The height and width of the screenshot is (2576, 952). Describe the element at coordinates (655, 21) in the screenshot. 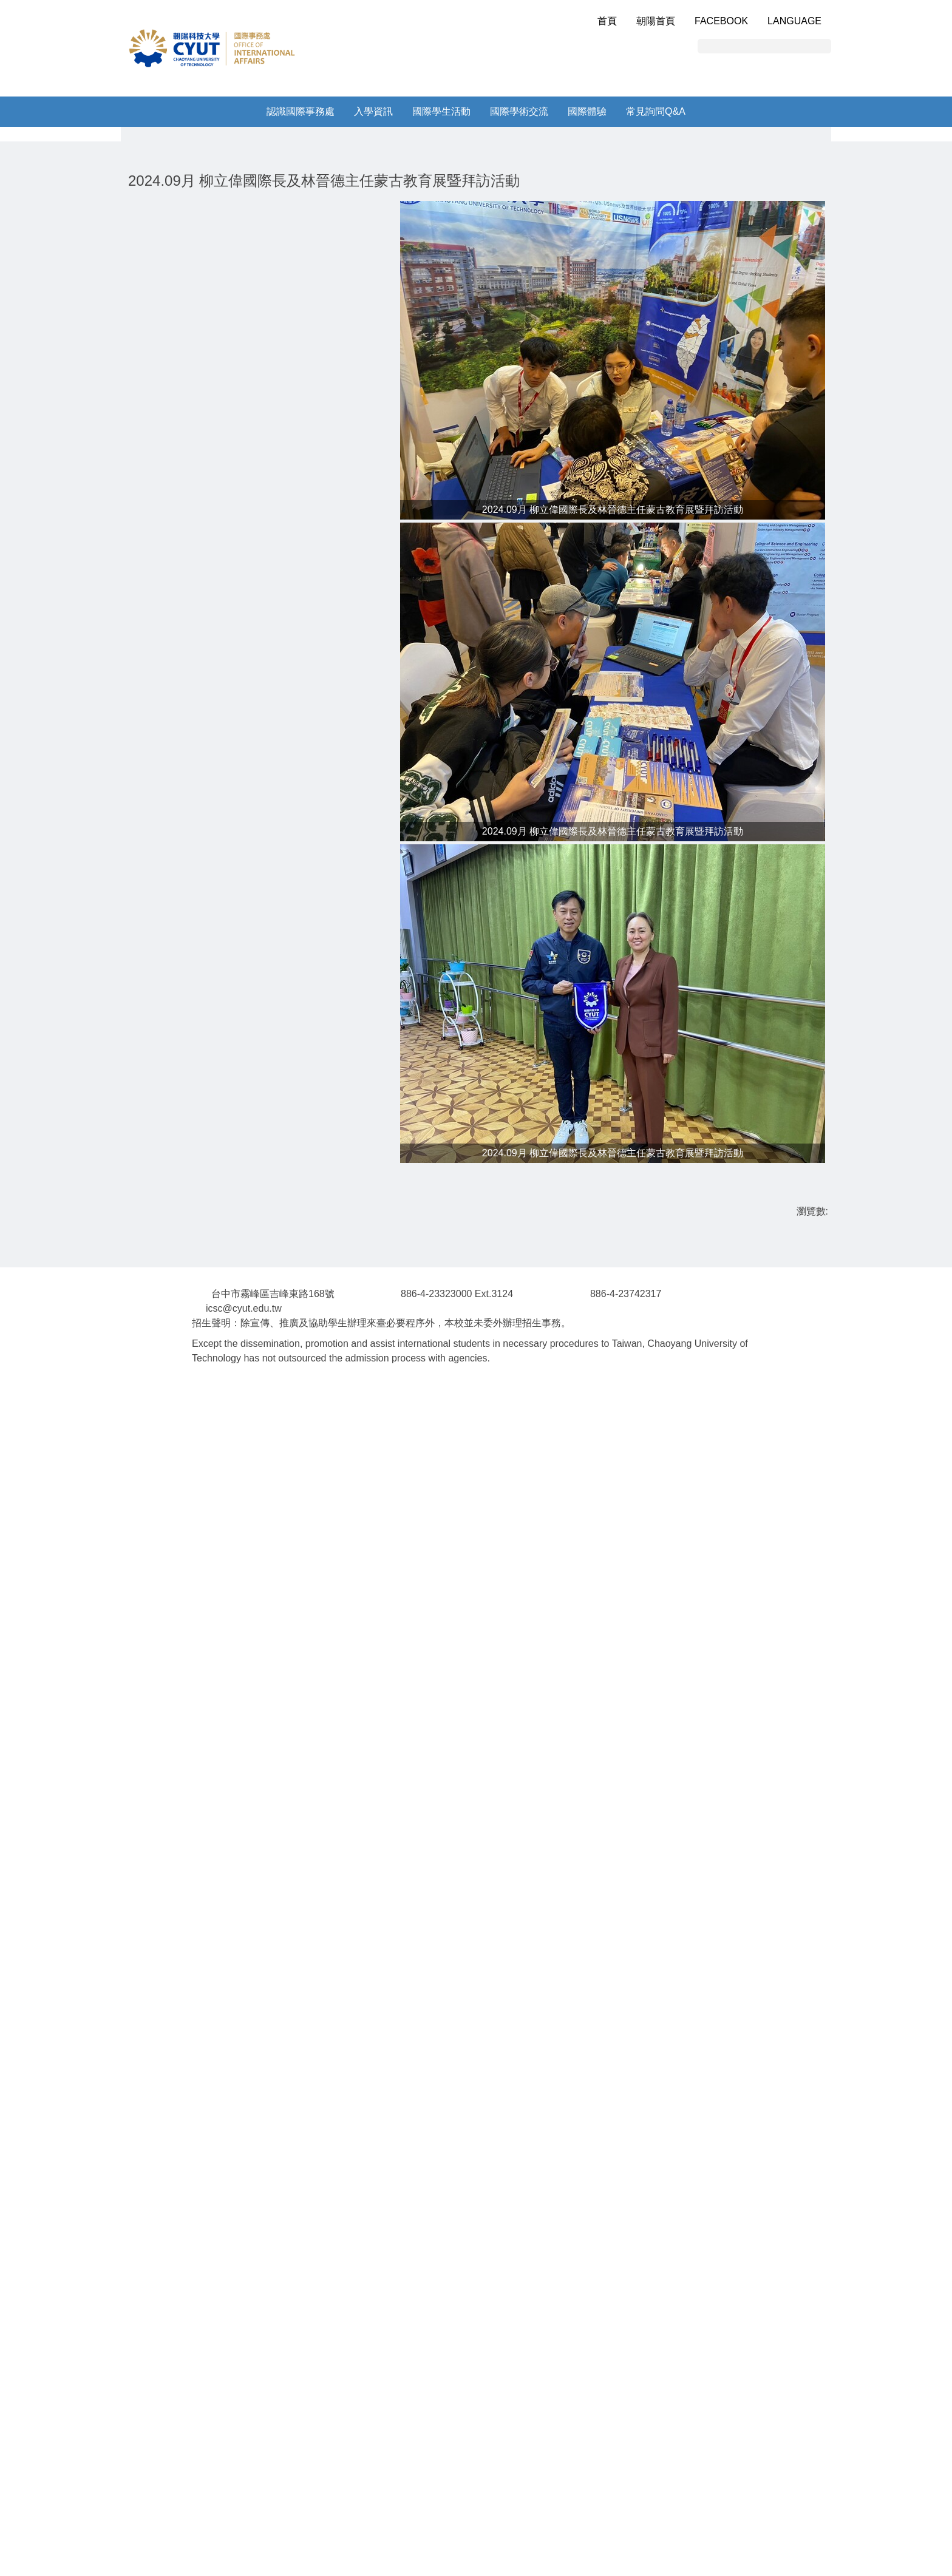

I see `朝陽首頁` at that location.